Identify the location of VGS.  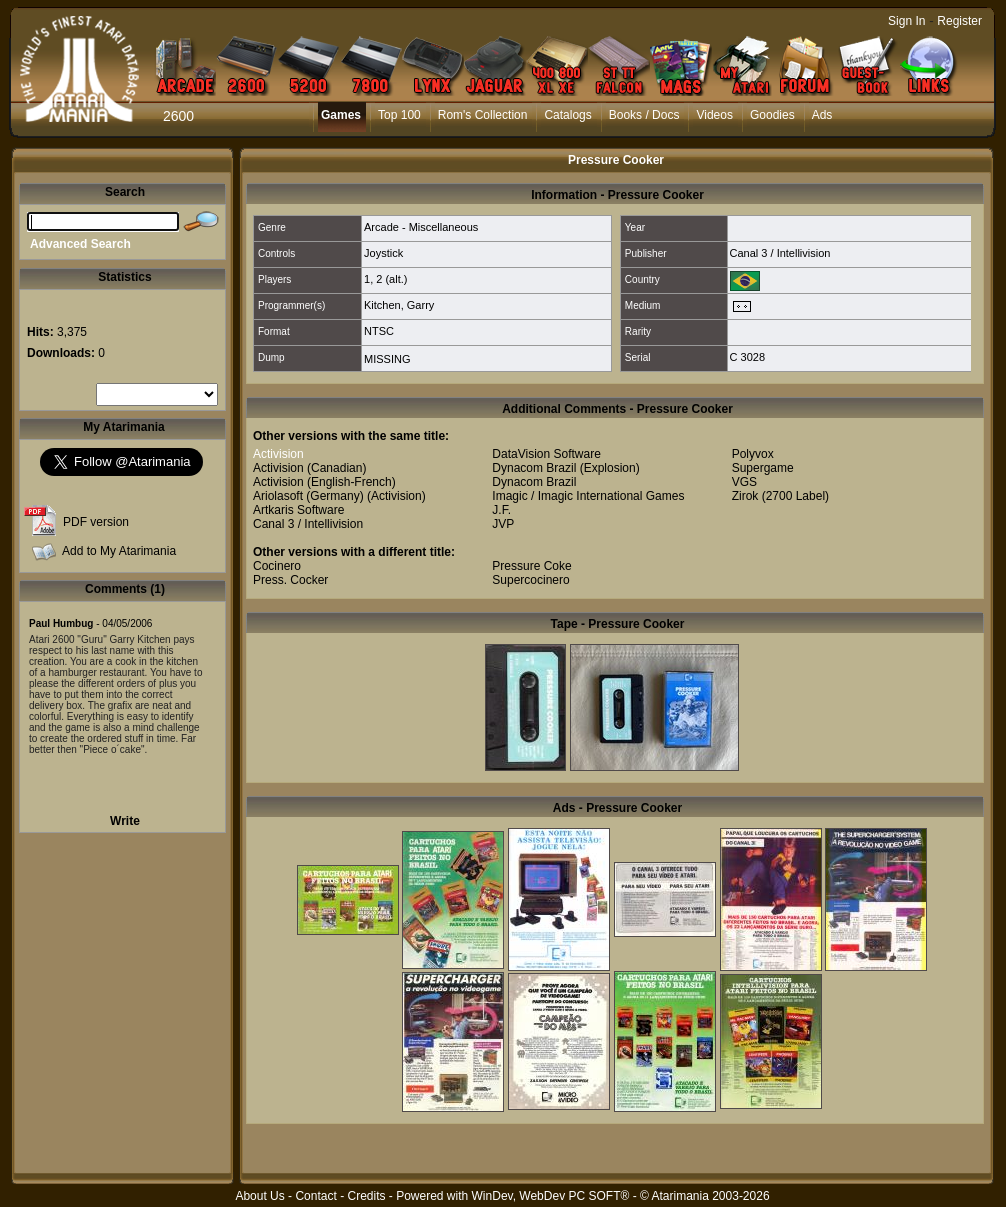
(744, 482).